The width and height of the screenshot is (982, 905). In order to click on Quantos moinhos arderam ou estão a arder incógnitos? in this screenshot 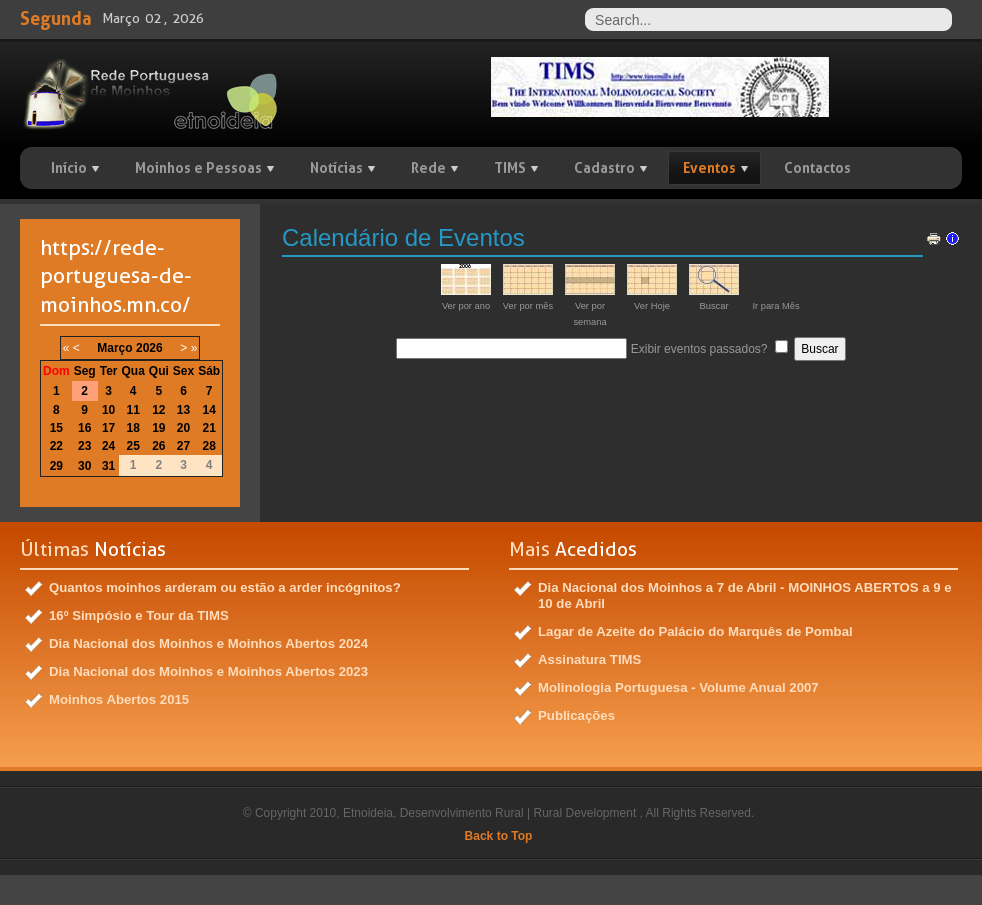, I will do `click(225, 587)`.